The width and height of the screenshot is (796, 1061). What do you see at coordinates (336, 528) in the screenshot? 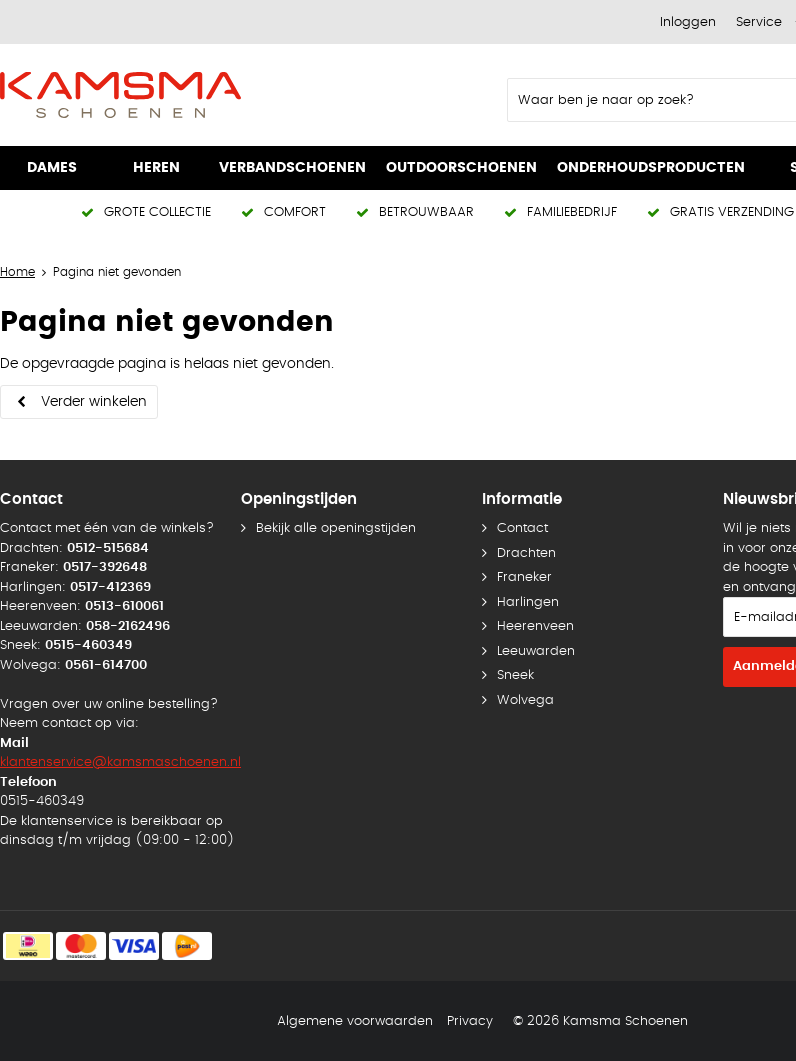
I see `Bekijk alle openingstijden` at bounding box center [336, 528].